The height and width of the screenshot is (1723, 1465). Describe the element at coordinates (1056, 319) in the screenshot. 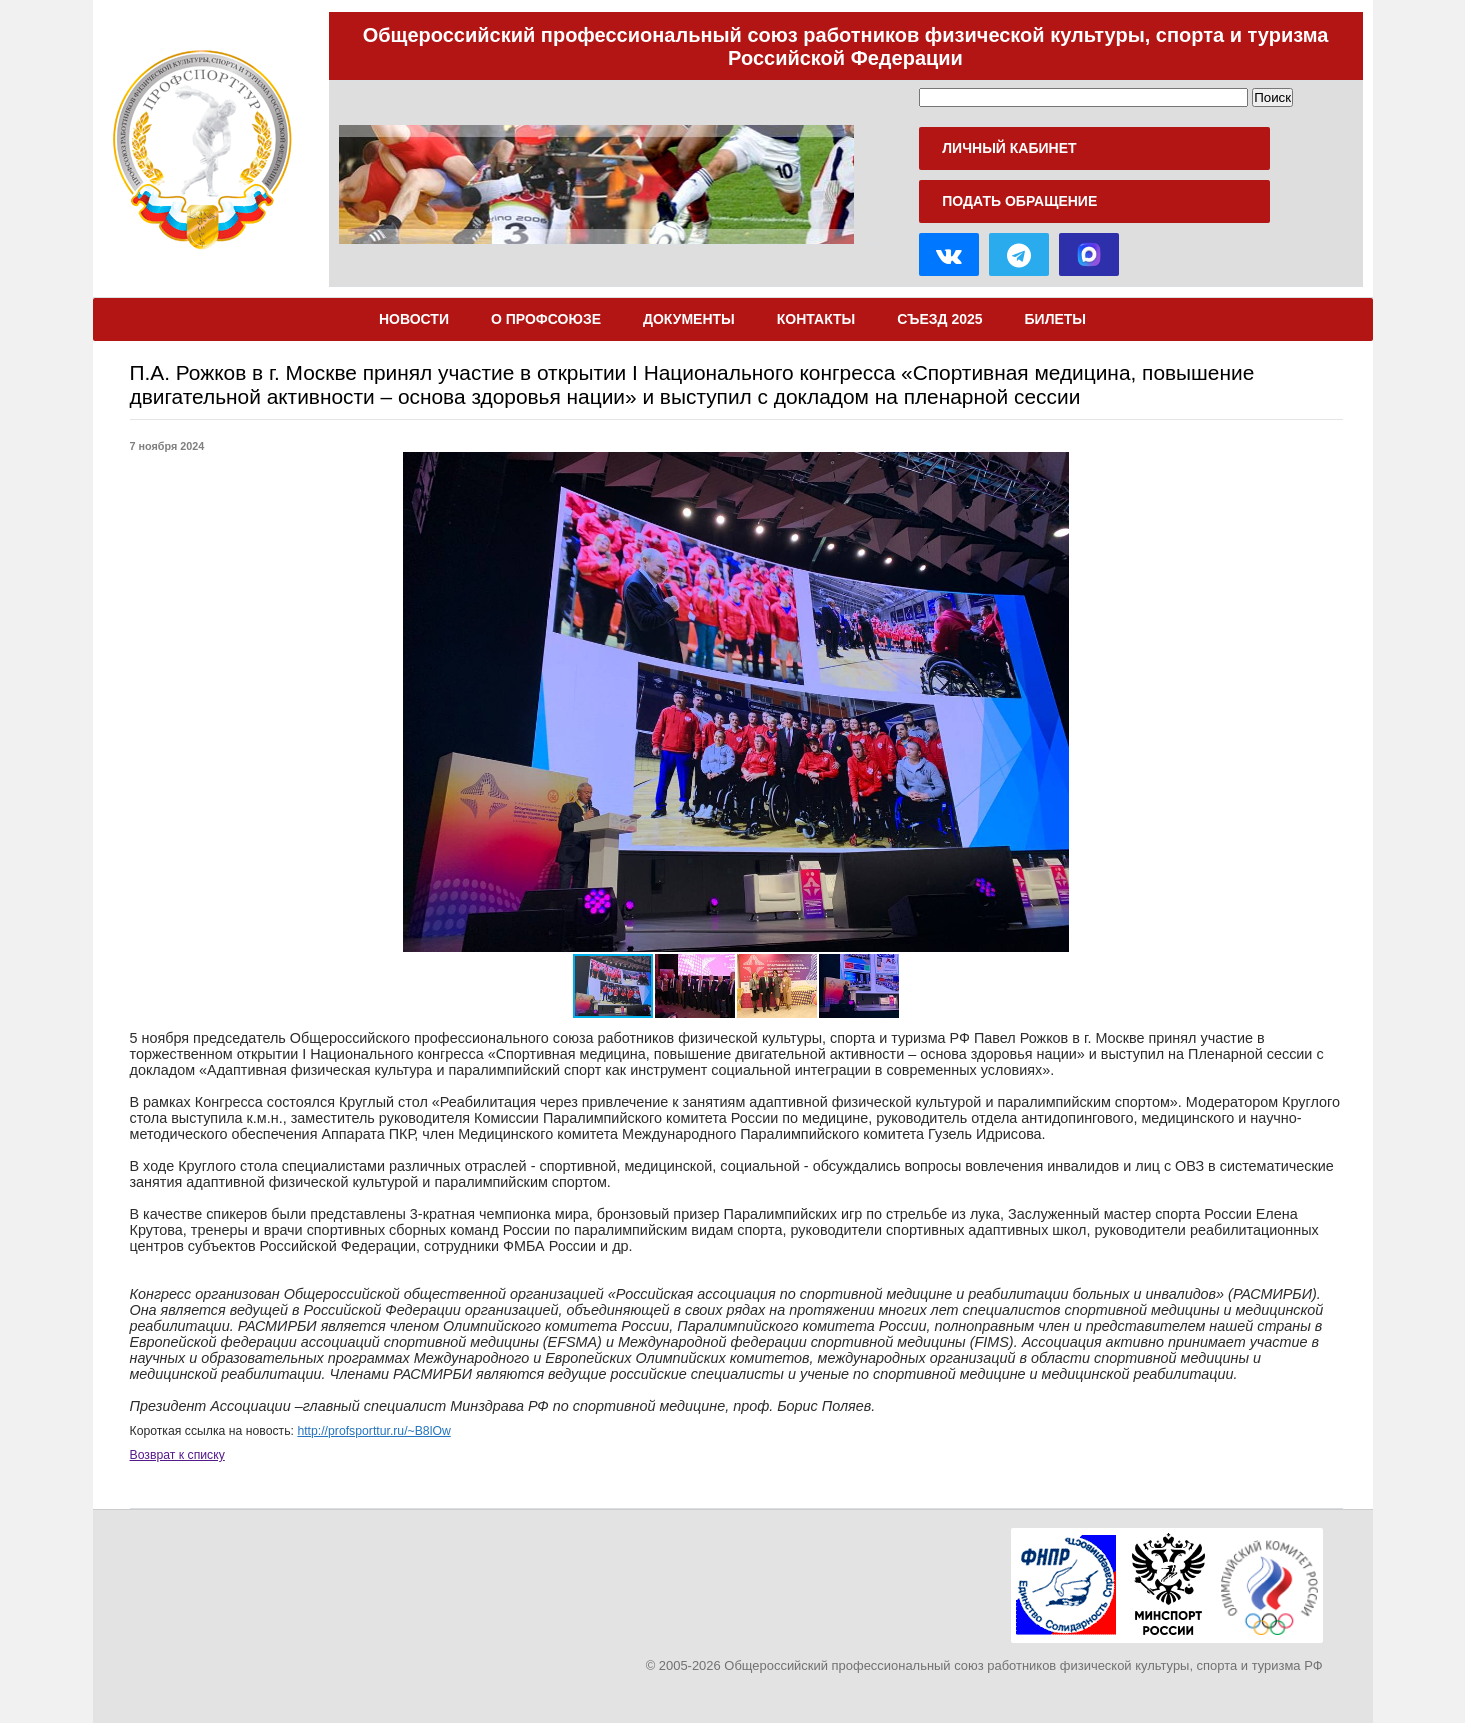

I see `Билеты` at that location.